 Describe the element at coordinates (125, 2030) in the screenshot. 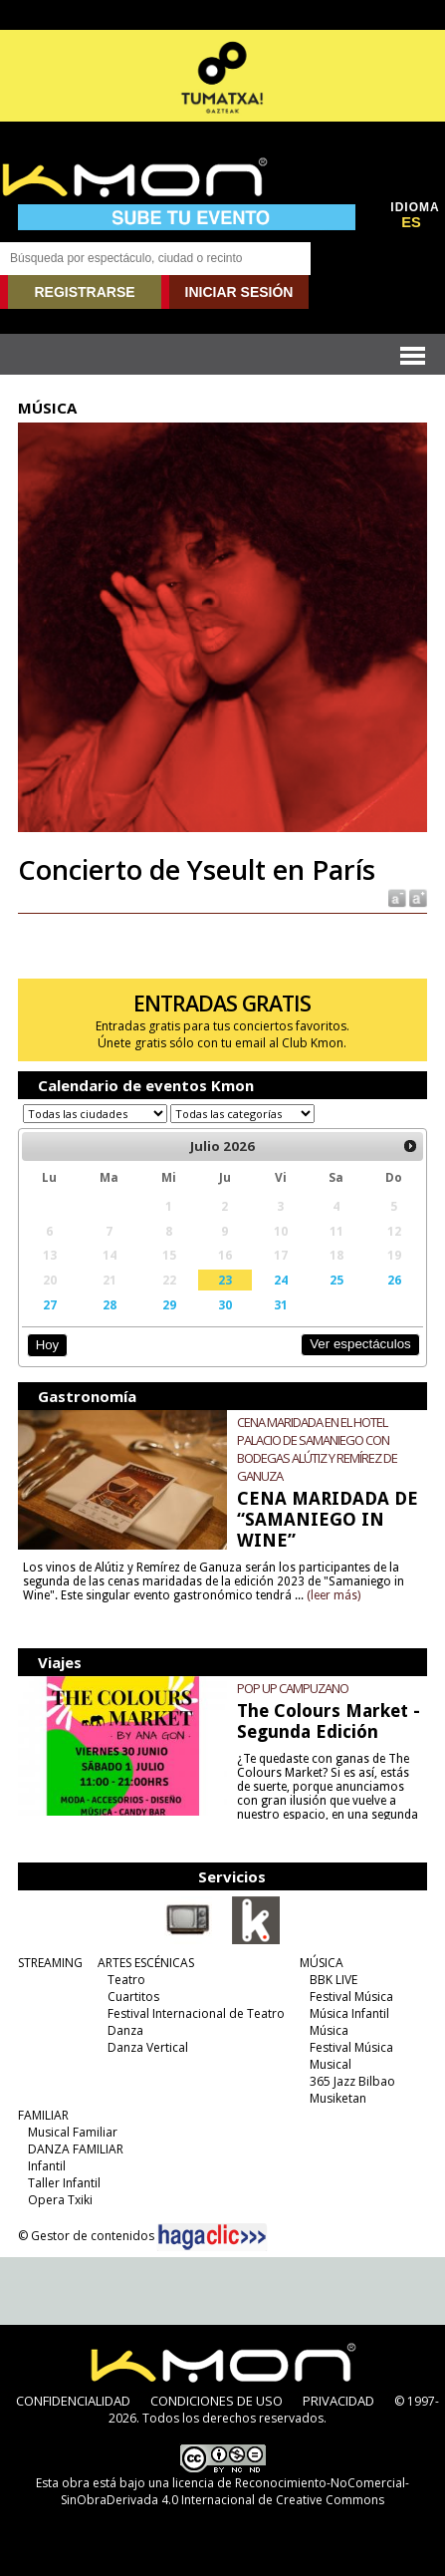

I see `Danza` at that location.